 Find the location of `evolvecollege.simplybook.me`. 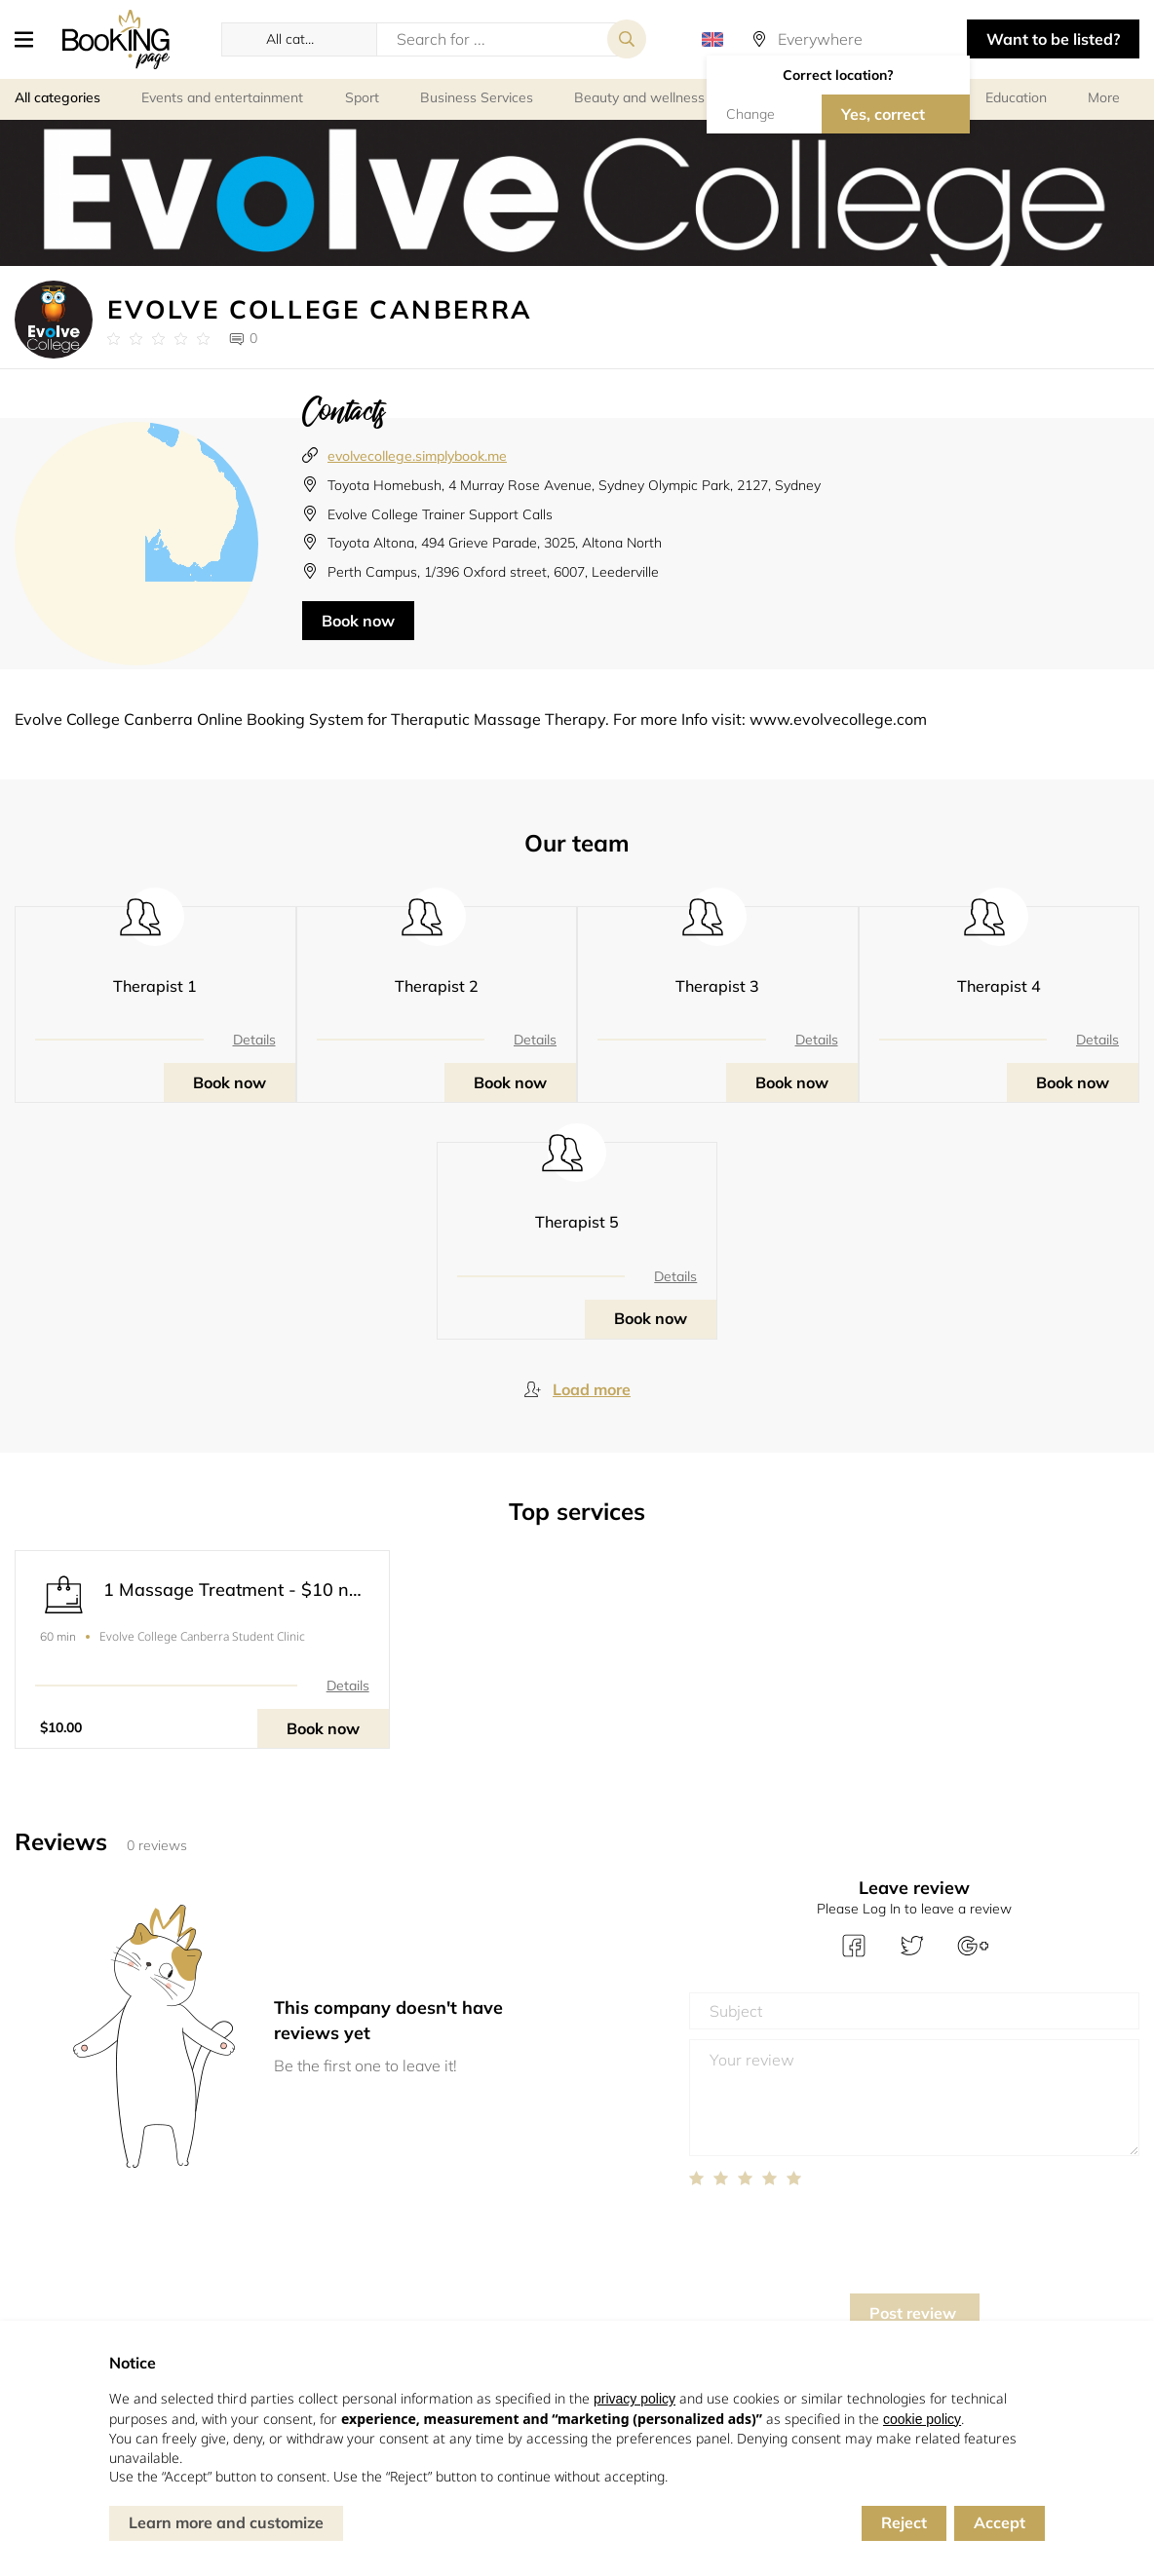

evolvecollege.simplybook.me is located at coordinates (417, 456).